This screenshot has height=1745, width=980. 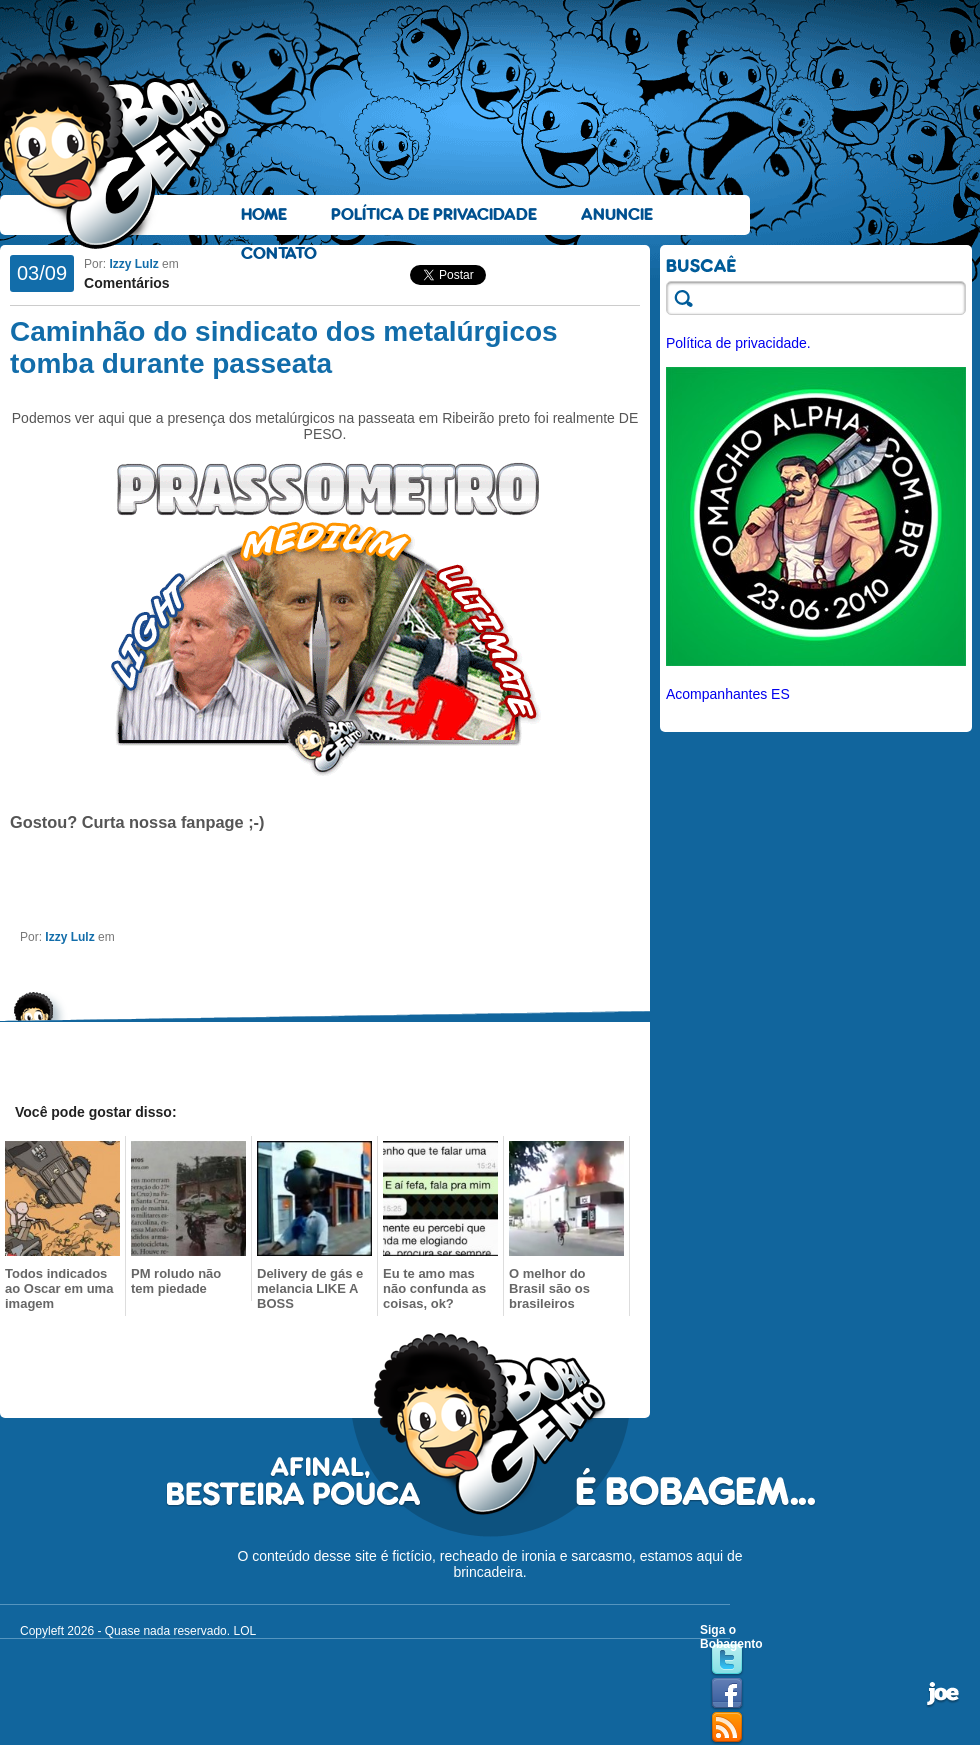 I want to click on Comentários, so click(x=127, y=283).